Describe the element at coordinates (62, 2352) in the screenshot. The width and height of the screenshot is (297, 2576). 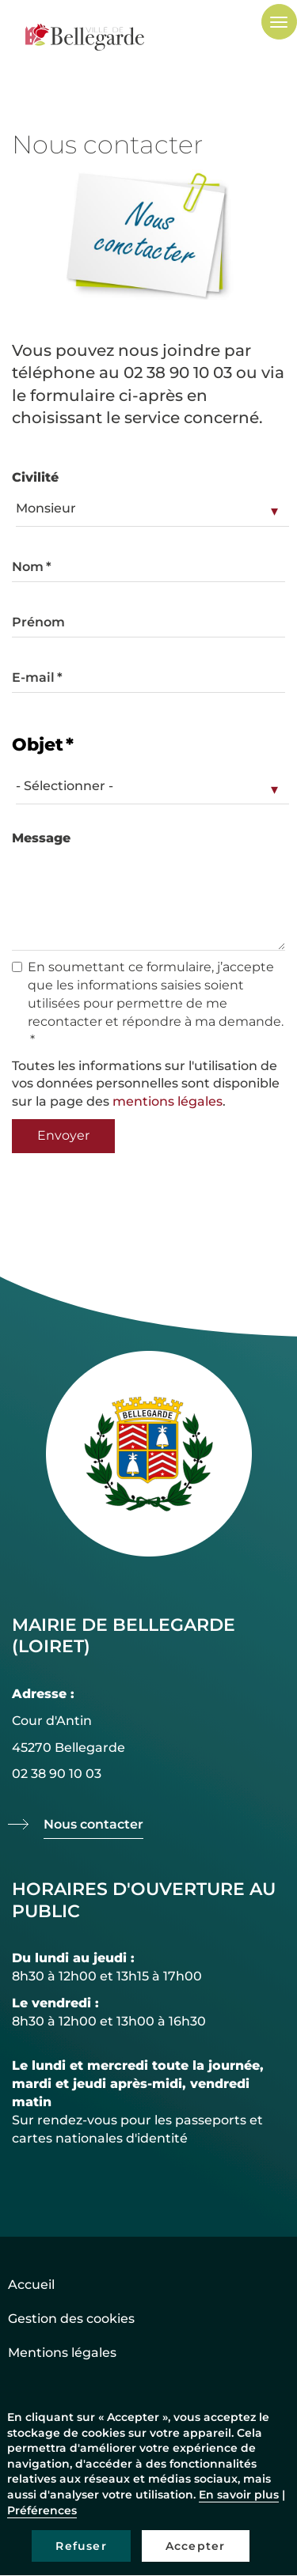
I see `Mentions légales` at that location.